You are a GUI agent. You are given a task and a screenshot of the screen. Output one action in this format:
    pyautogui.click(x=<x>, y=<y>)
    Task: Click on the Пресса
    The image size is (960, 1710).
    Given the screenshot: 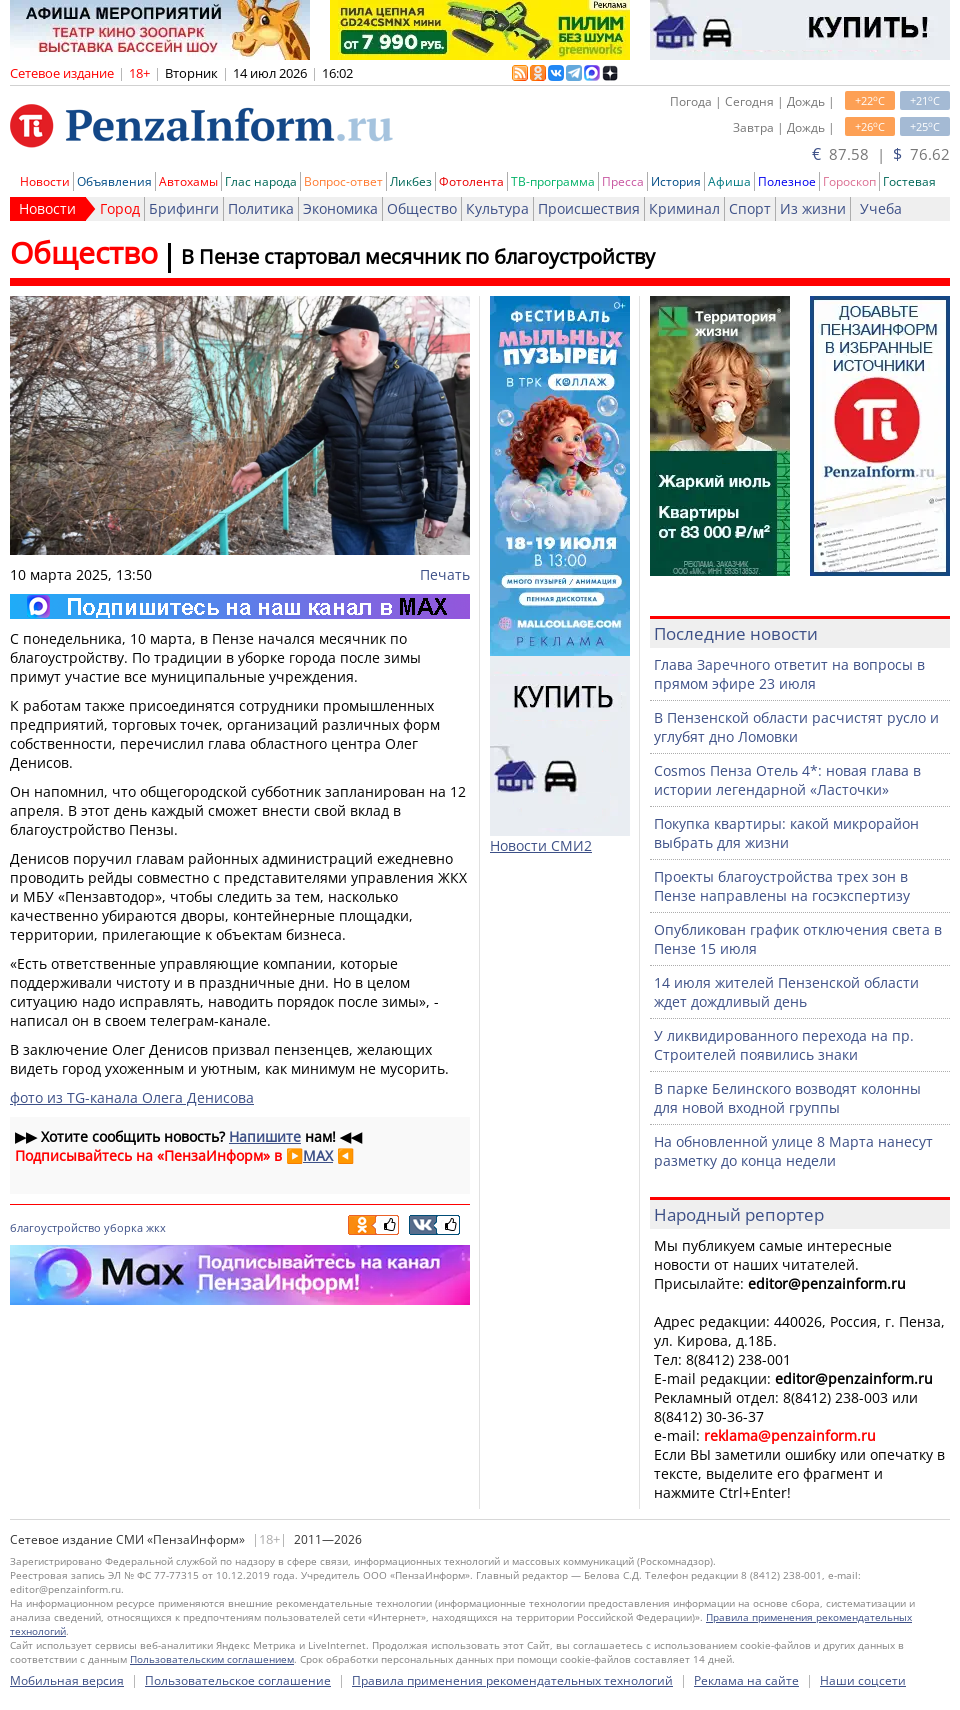 What is the action you would take?
    pyautogui.click(x=623, y=181)
    